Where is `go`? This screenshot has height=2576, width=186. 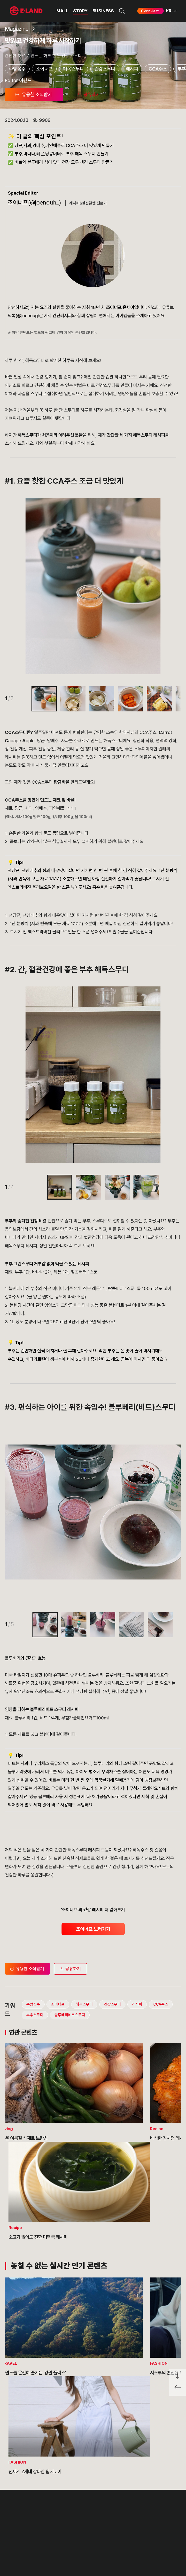 go is located at coordinates (152, 2522).